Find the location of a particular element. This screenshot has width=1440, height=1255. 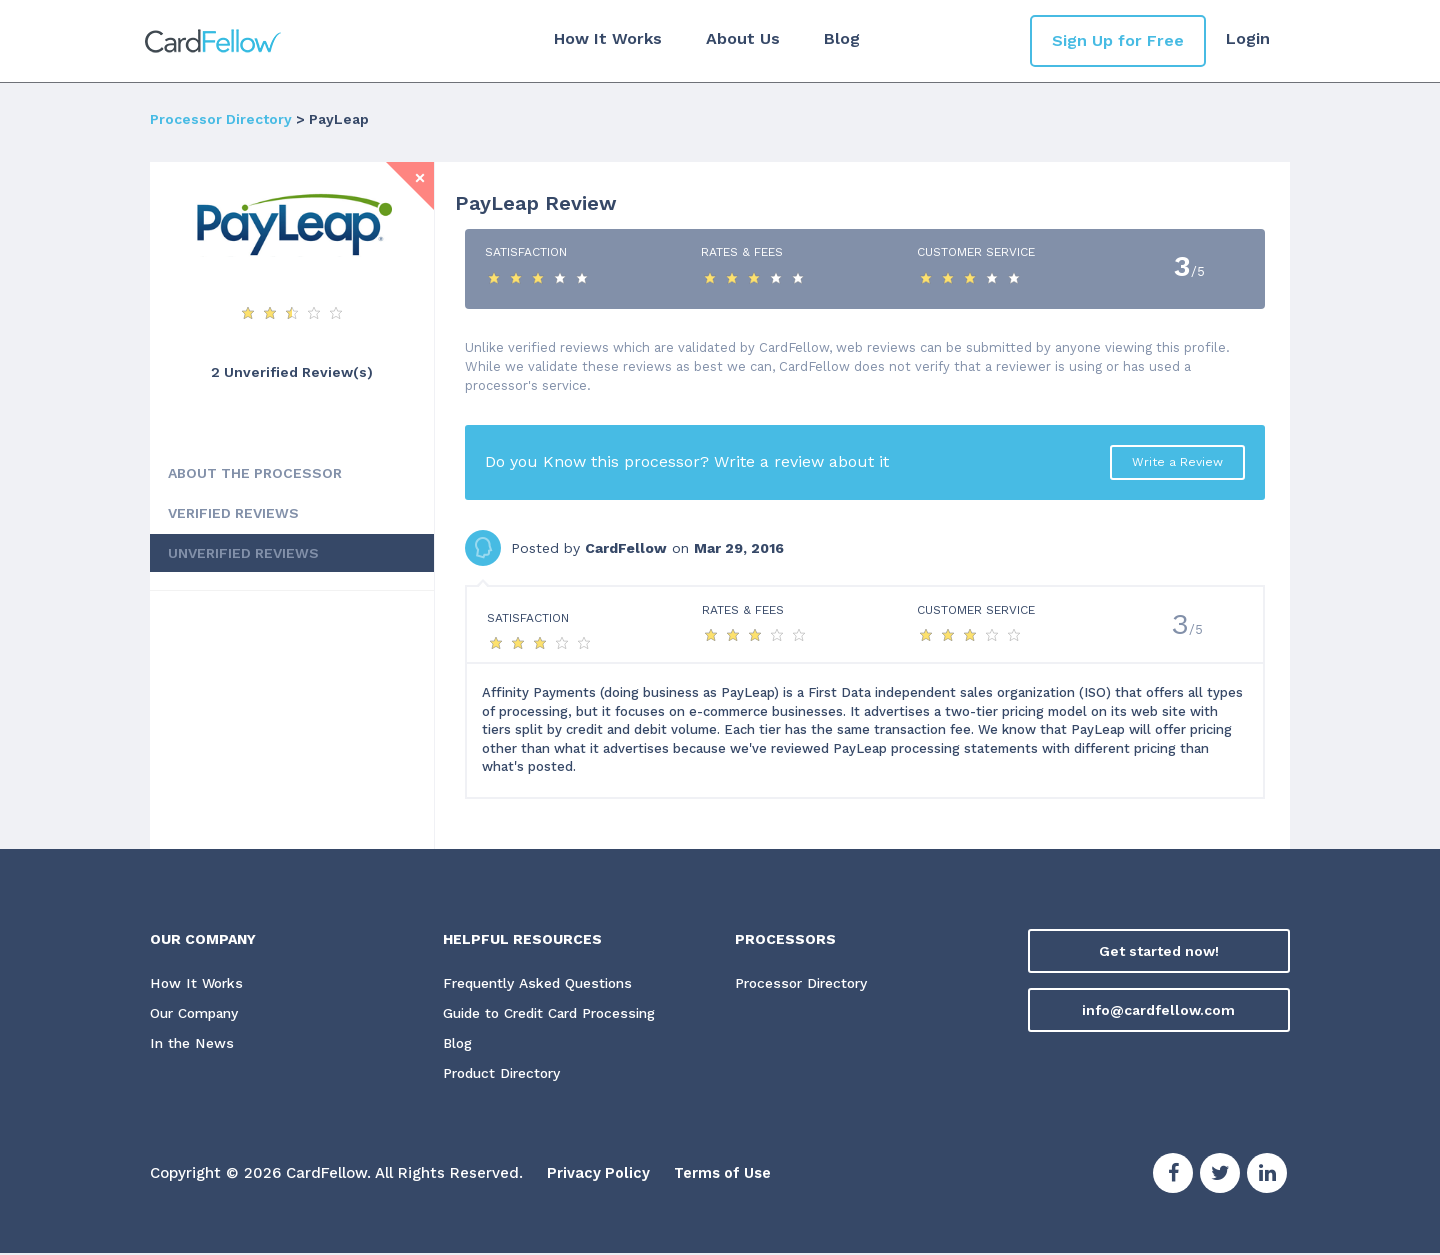

info@cardfellow.com is located at coordinates (1158, 1010).